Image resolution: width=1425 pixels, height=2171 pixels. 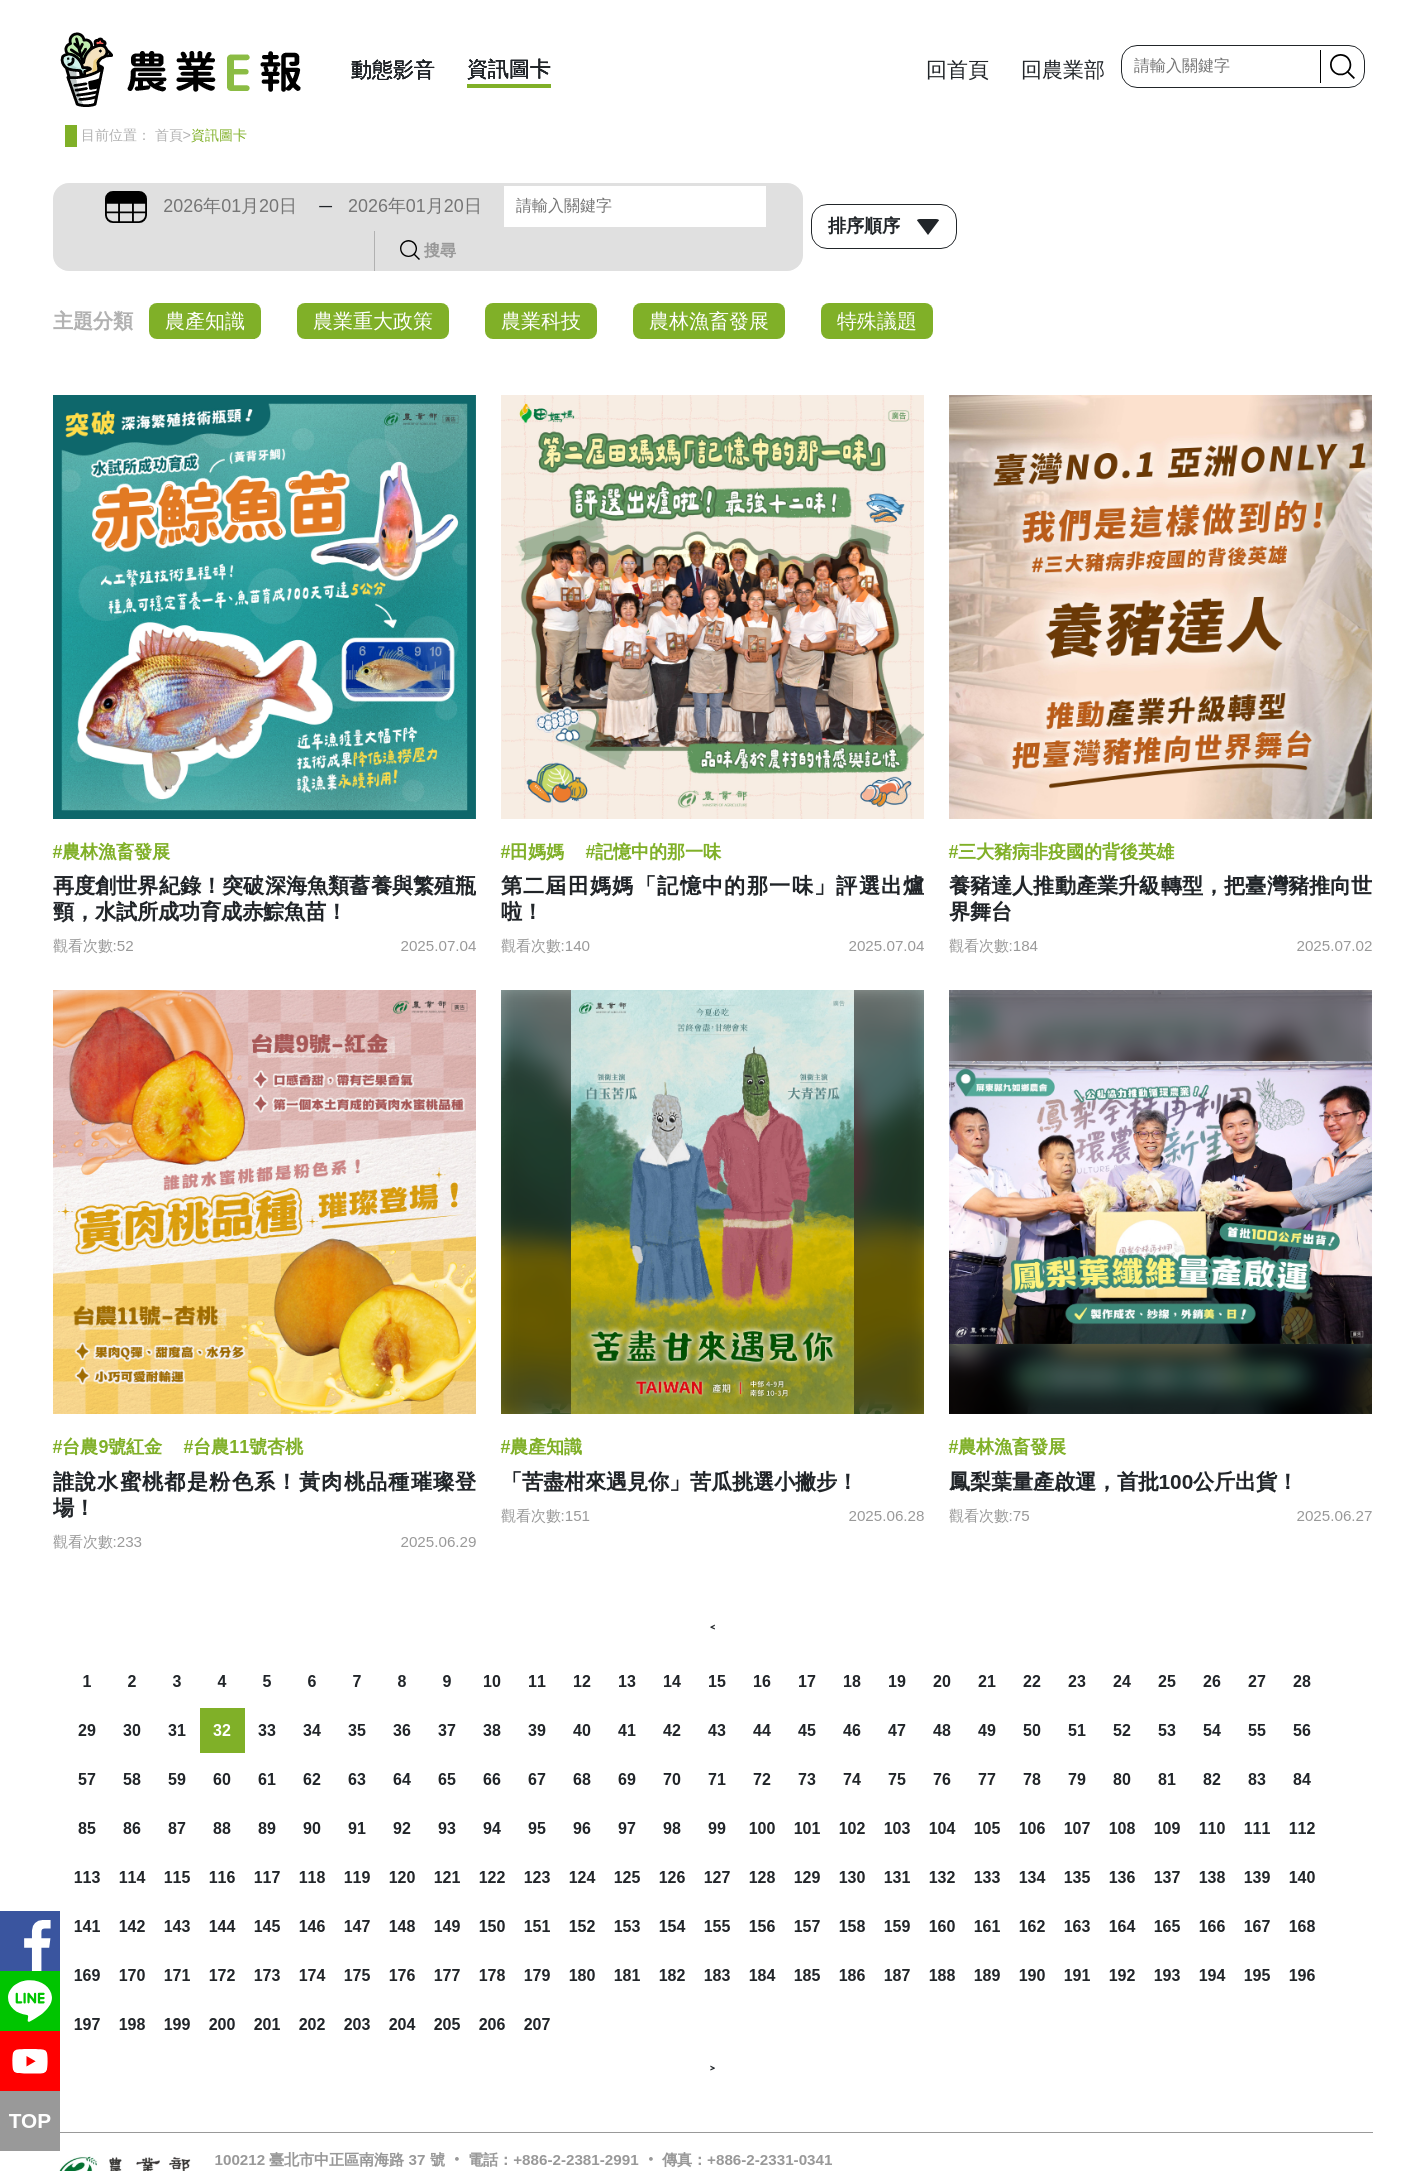 I want to click on 129, so click(x=807, y=1837).